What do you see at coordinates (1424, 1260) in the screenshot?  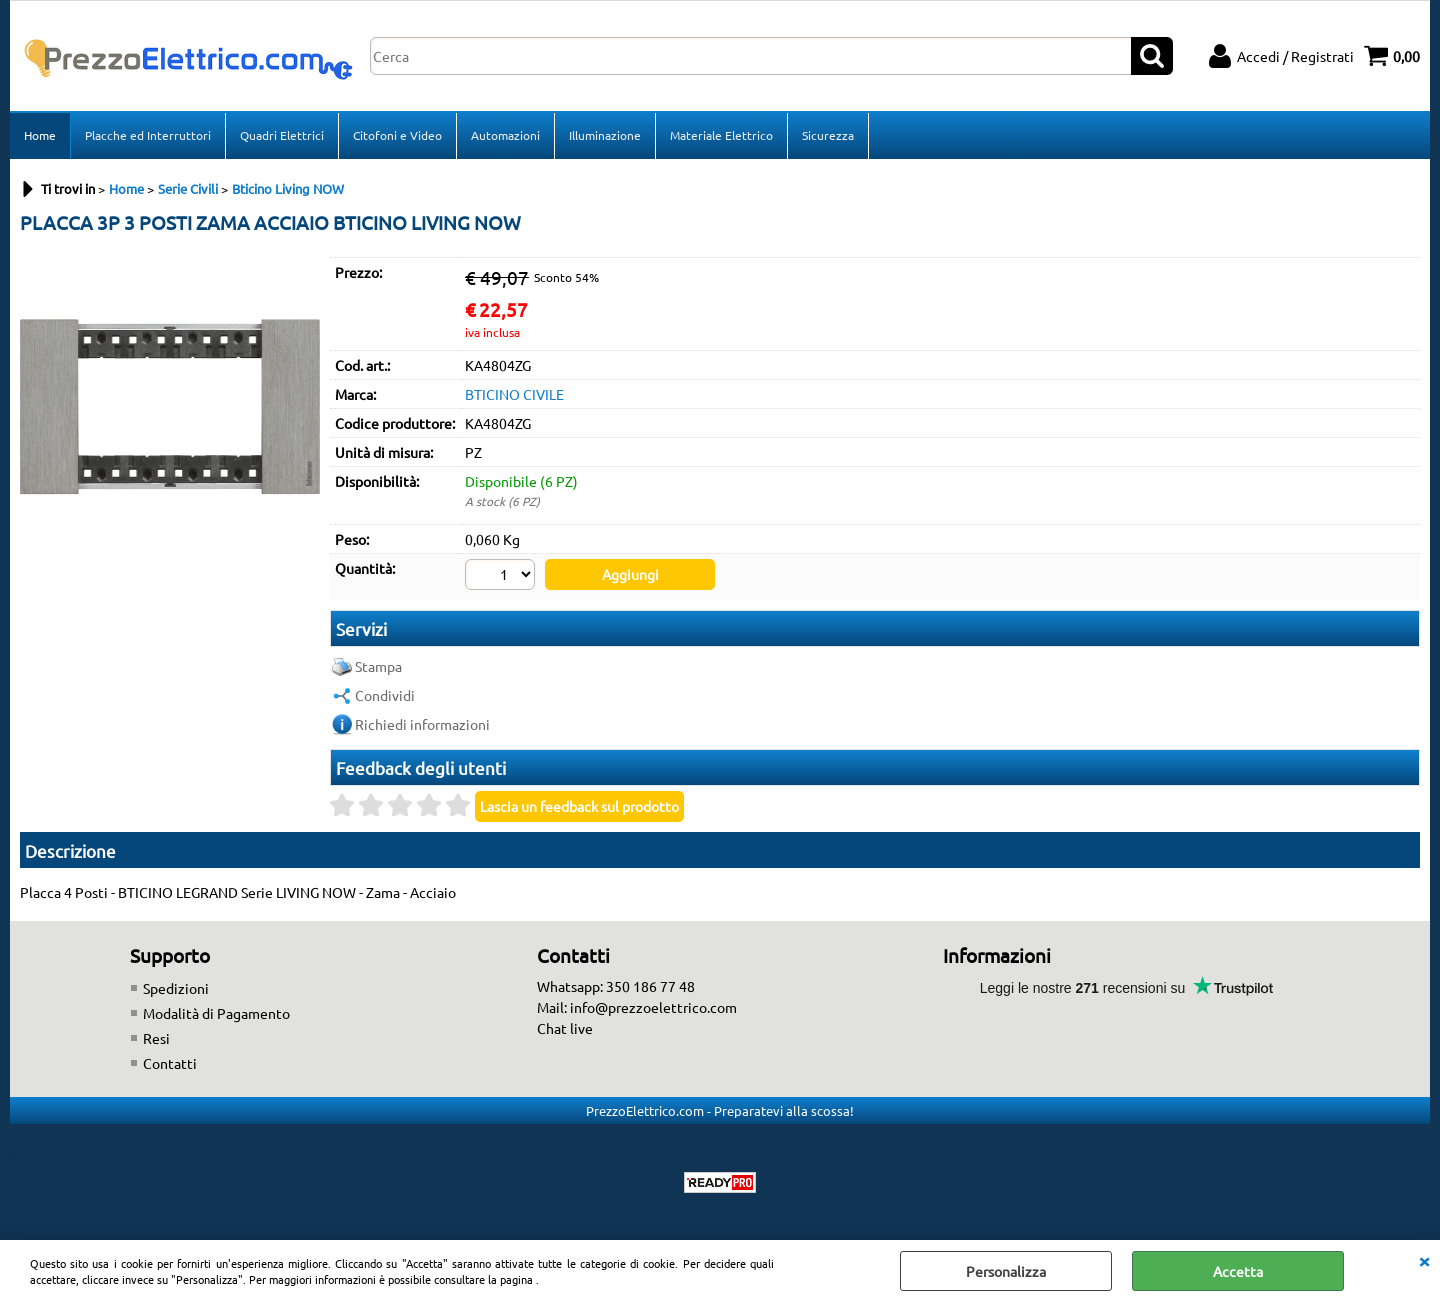 I see `CHIUDI` at bounding box center [1424, 1260].